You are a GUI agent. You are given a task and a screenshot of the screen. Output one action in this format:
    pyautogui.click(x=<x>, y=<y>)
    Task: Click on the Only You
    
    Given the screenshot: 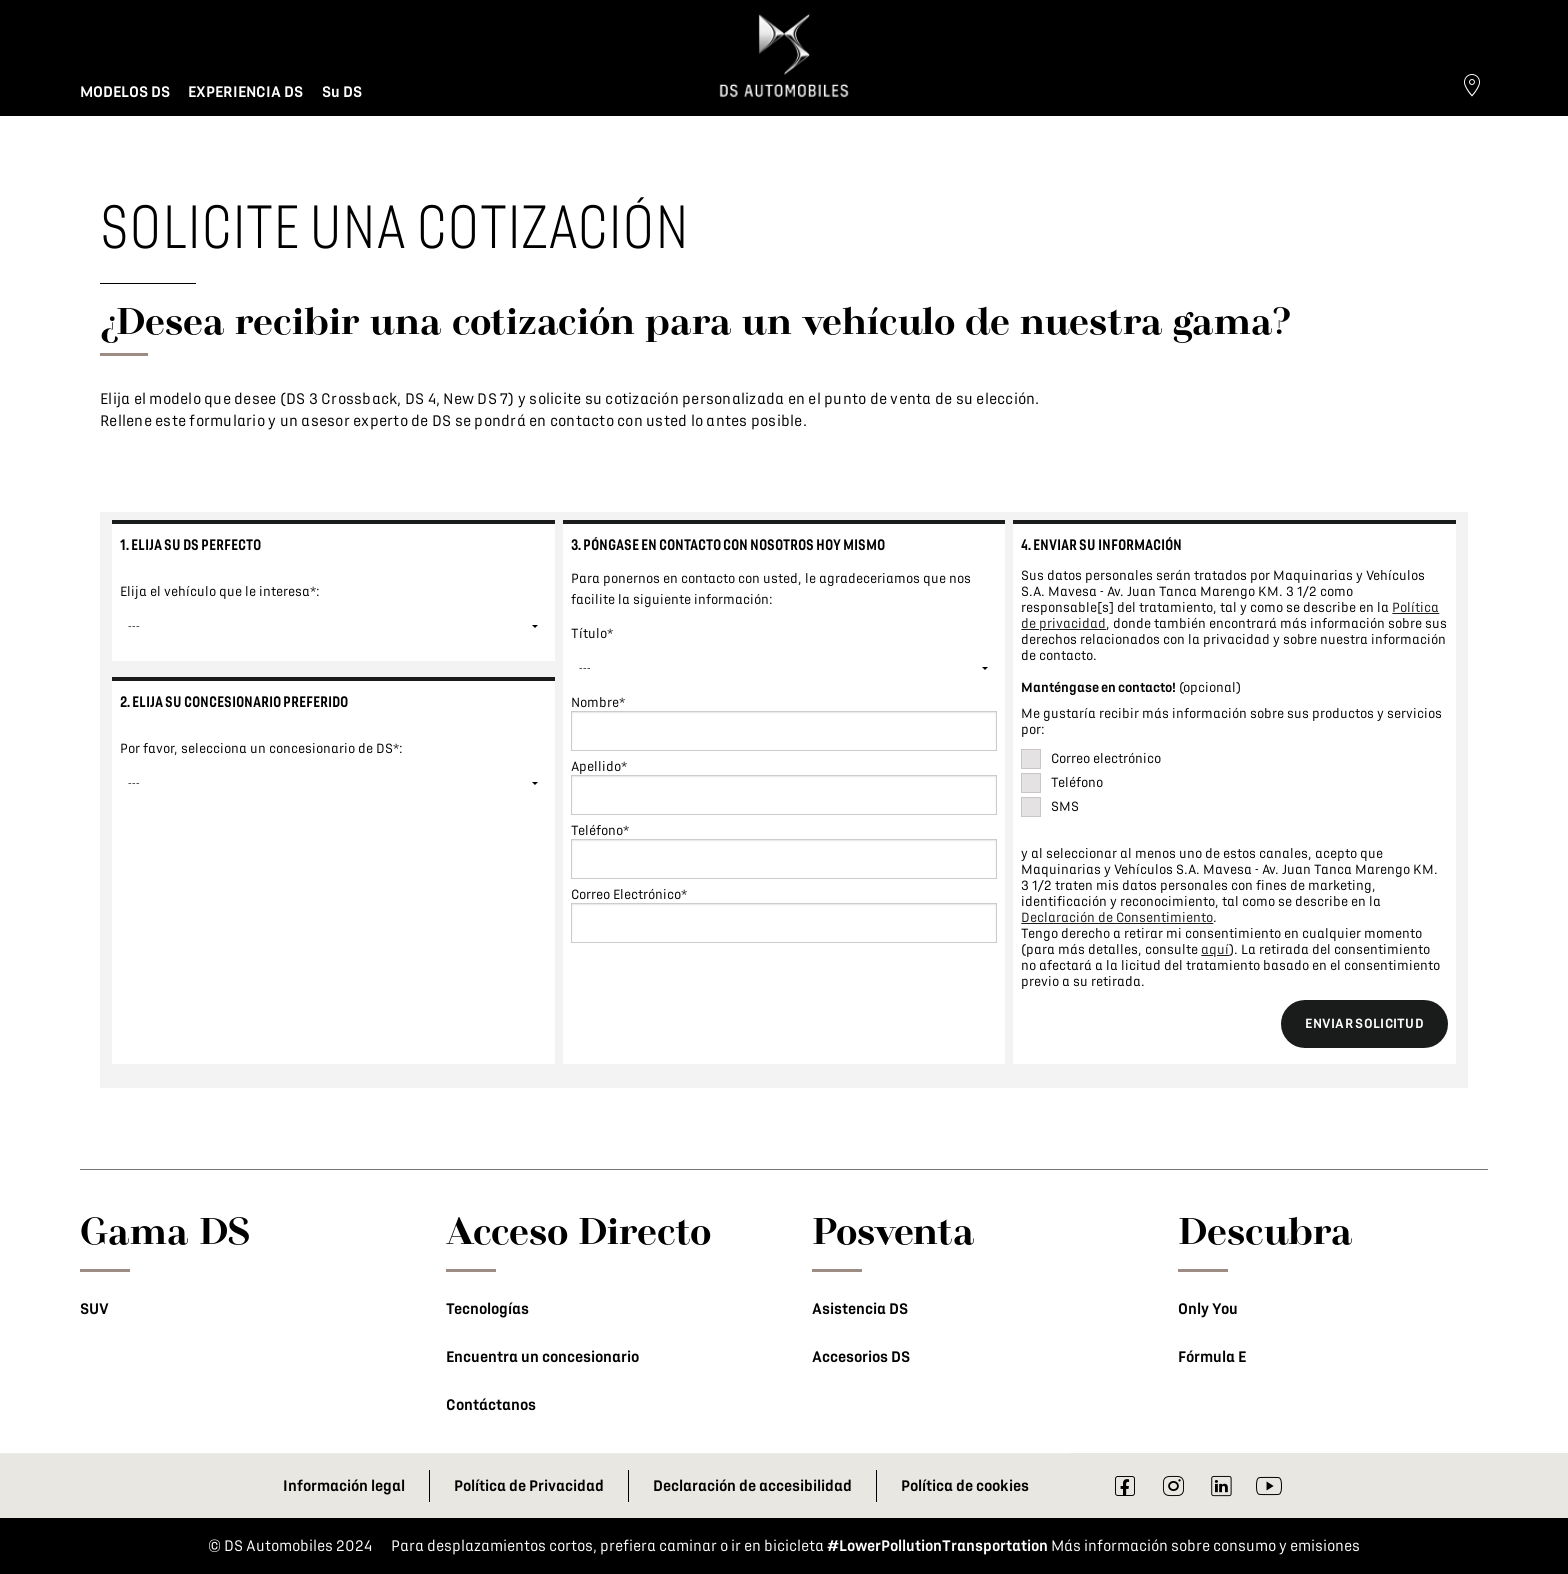 What is the action you would take?
    pyautogui.click(x=1208, y=1309)
    